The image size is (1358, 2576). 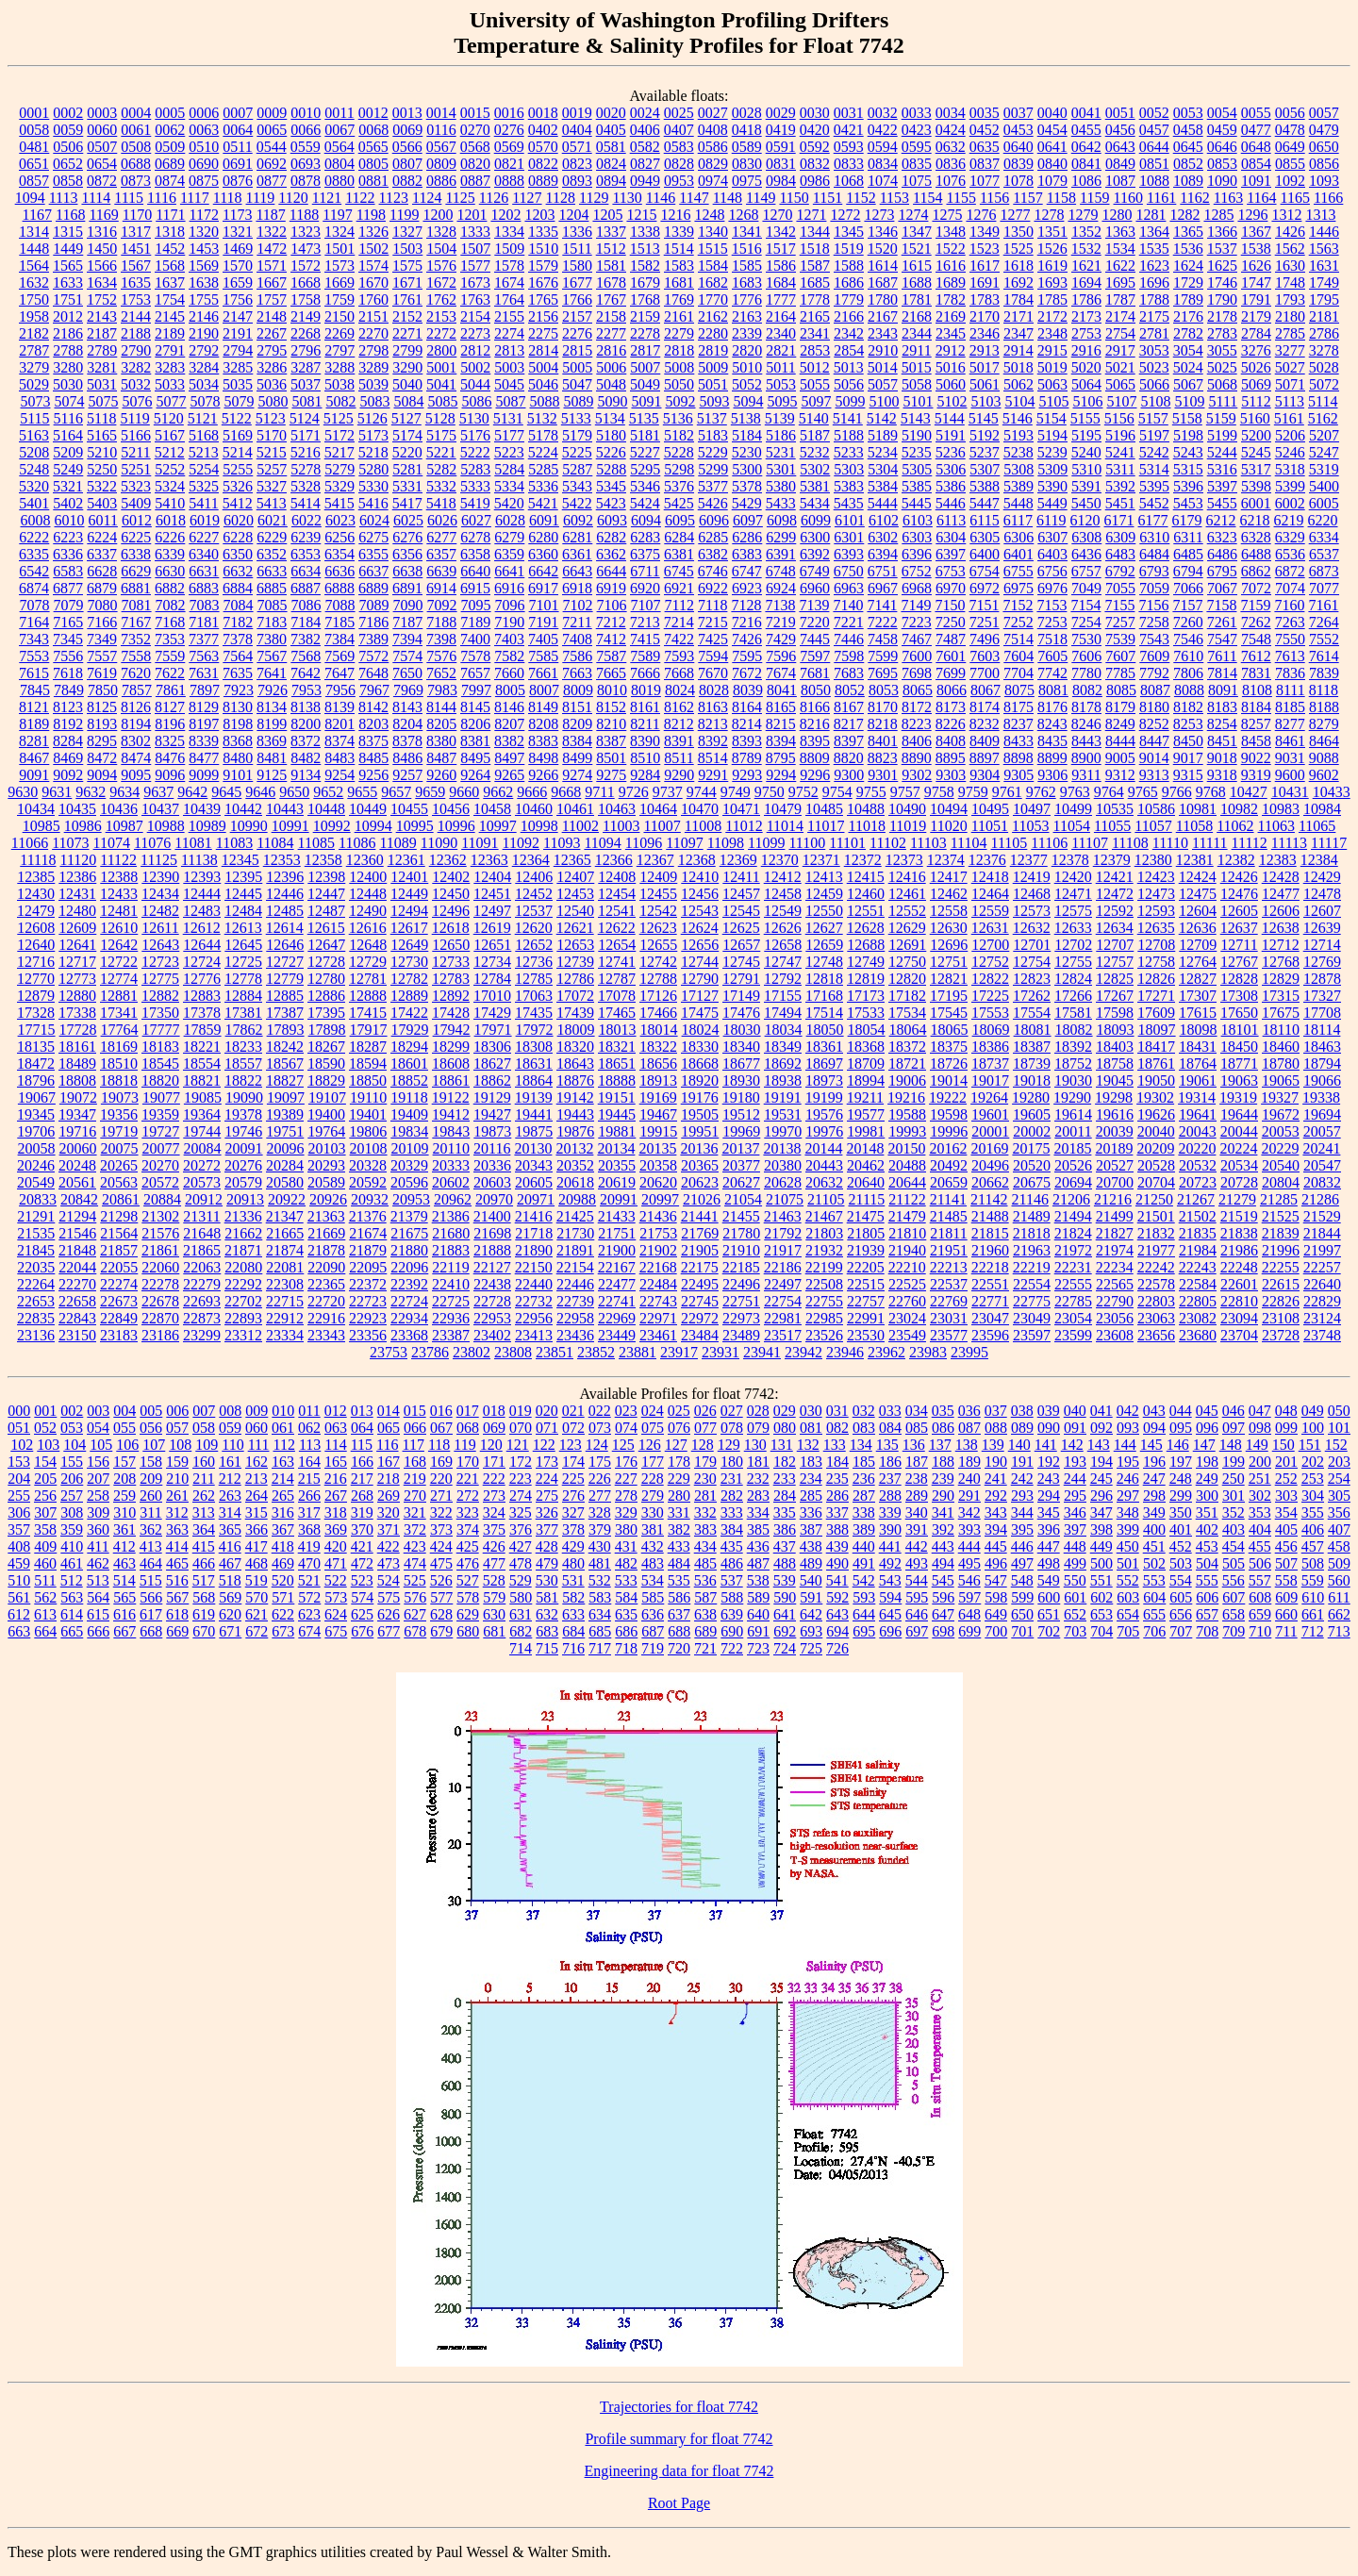 I want to click on 077, so click(x=705, y=1428).